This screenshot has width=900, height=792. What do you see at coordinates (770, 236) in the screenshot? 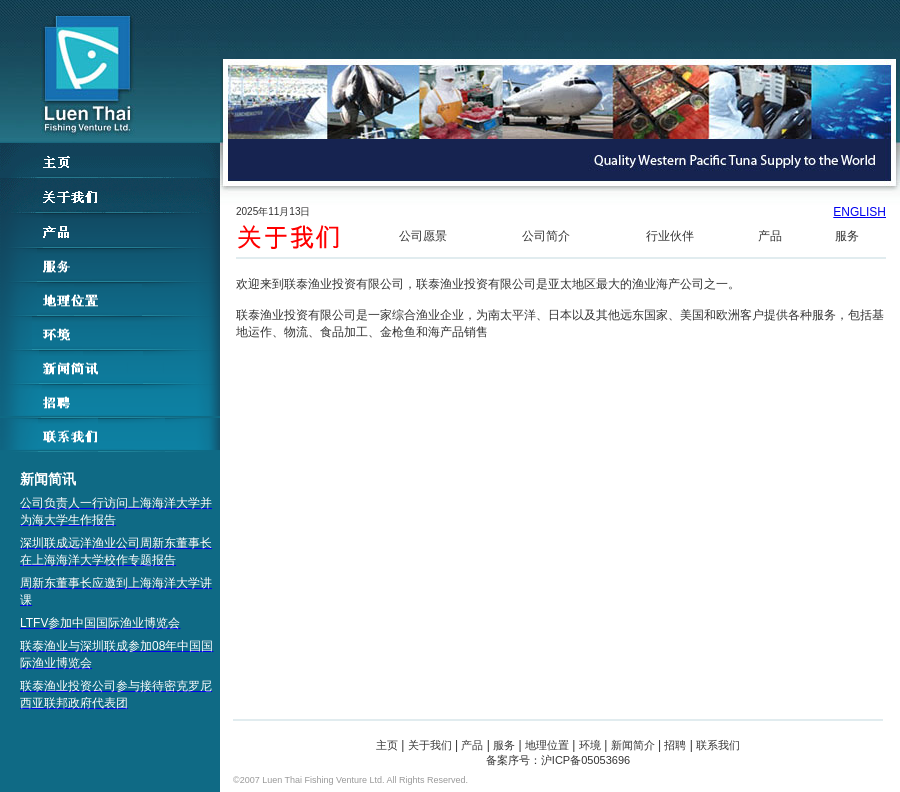
I see `产品` at bounding box center [770, 236].